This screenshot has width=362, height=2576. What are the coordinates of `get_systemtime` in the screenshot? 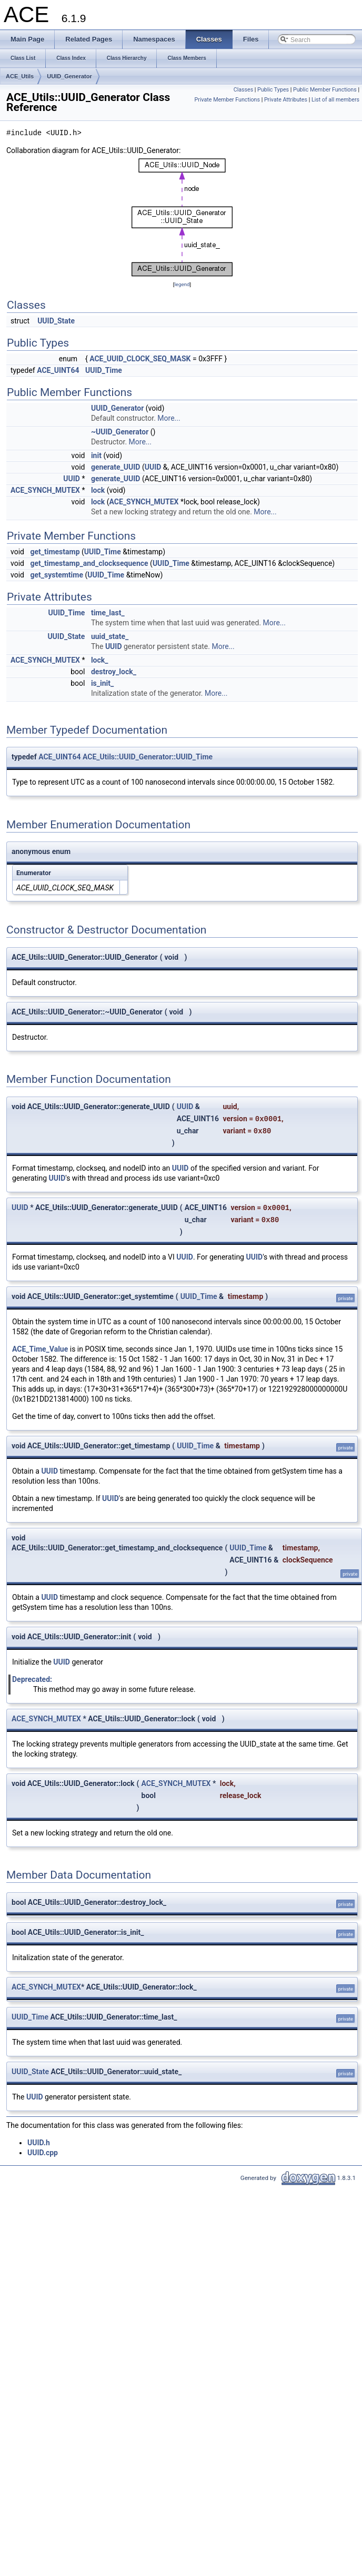 It's located at (56, 575).